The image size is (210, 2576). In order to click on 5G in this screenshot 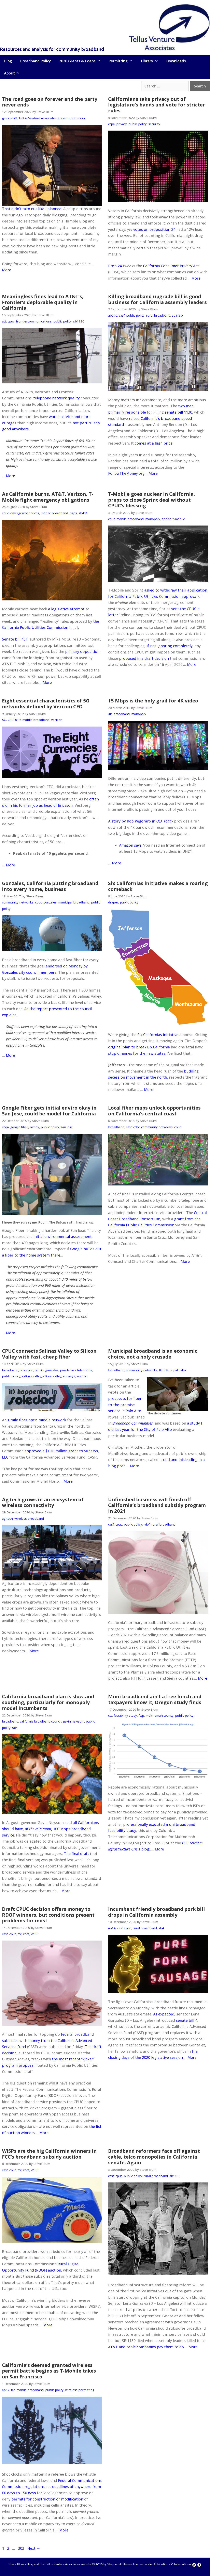, I will do `click(4, 720)`.